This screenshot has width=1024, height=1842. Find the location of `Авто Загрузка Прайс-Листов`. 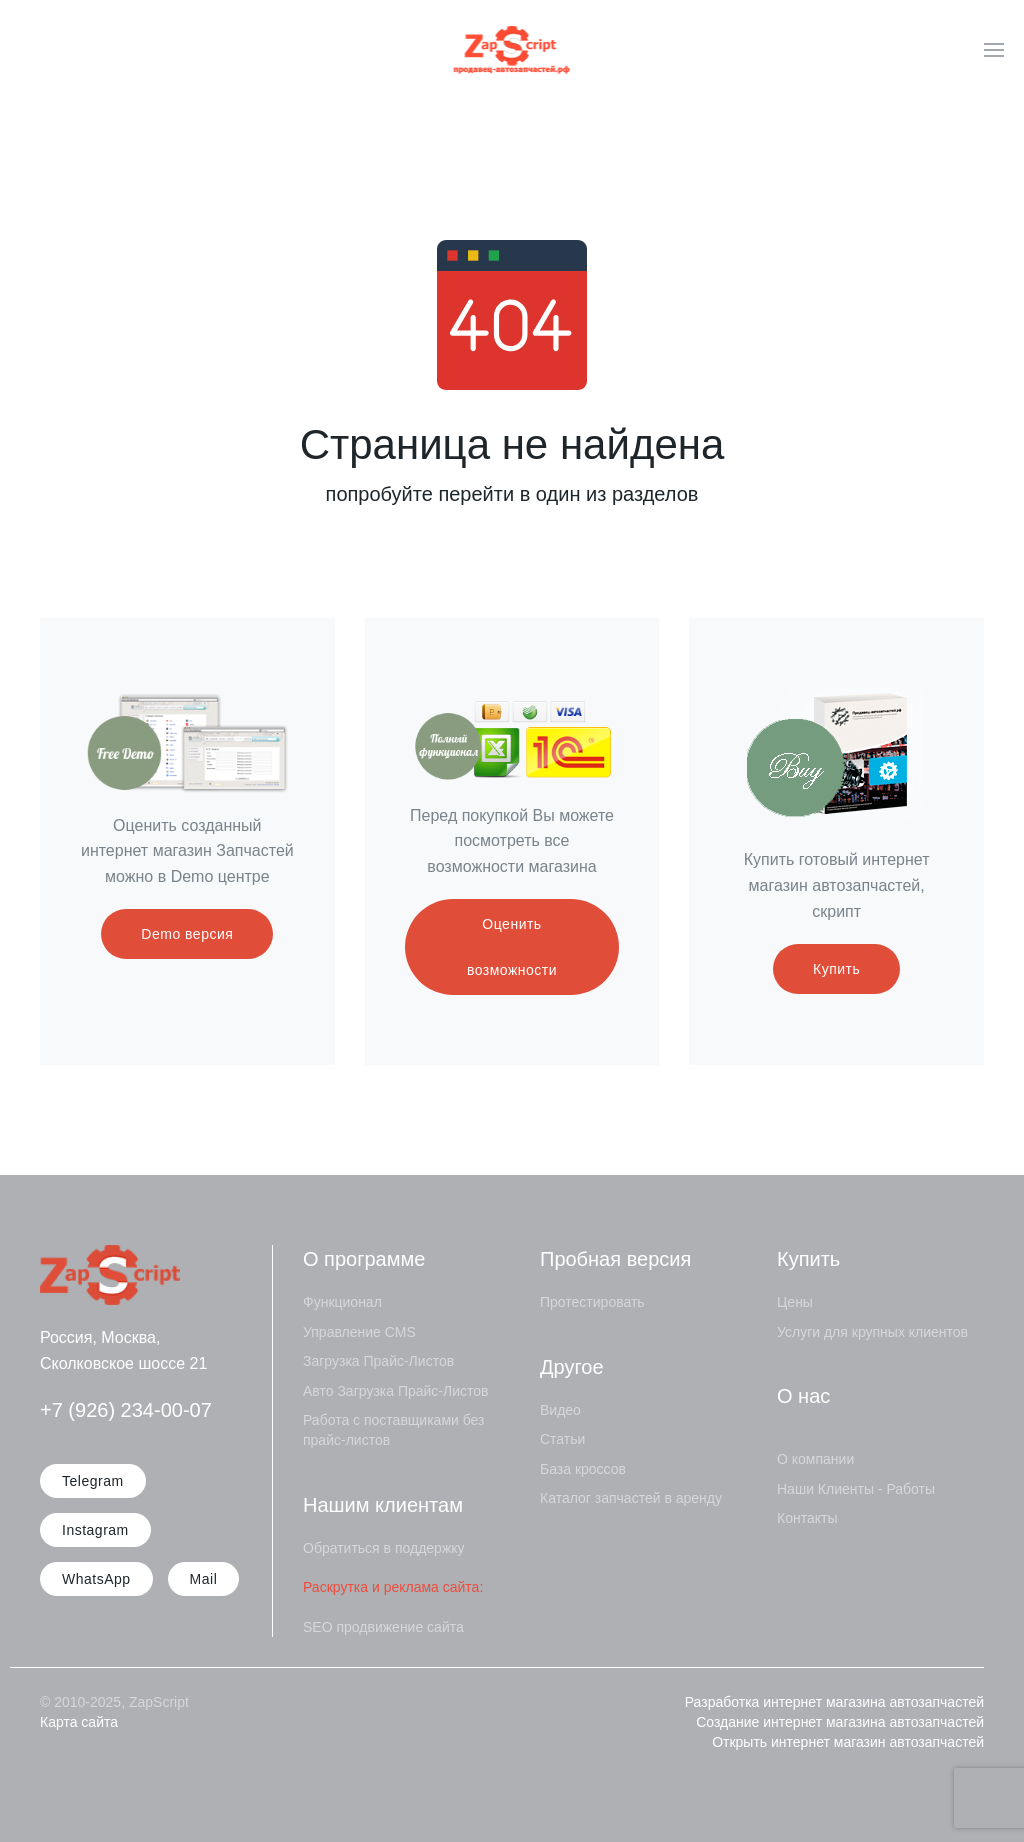

Авто Загрузка Прайс-Листов is located at coordinates (396, 1391).